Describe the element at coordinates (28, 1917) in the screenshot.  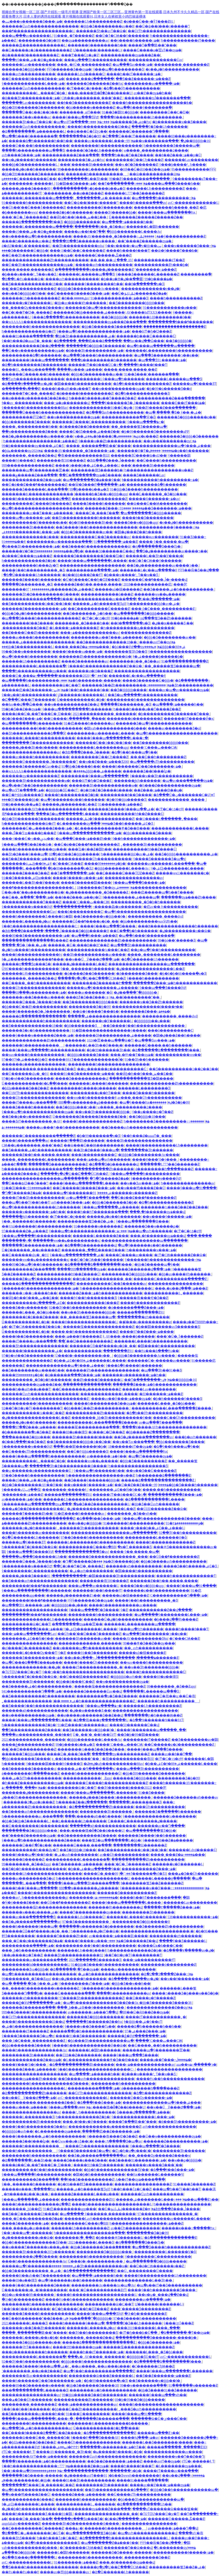
I see `����av���߲�����ַ��ȫ` at that location.